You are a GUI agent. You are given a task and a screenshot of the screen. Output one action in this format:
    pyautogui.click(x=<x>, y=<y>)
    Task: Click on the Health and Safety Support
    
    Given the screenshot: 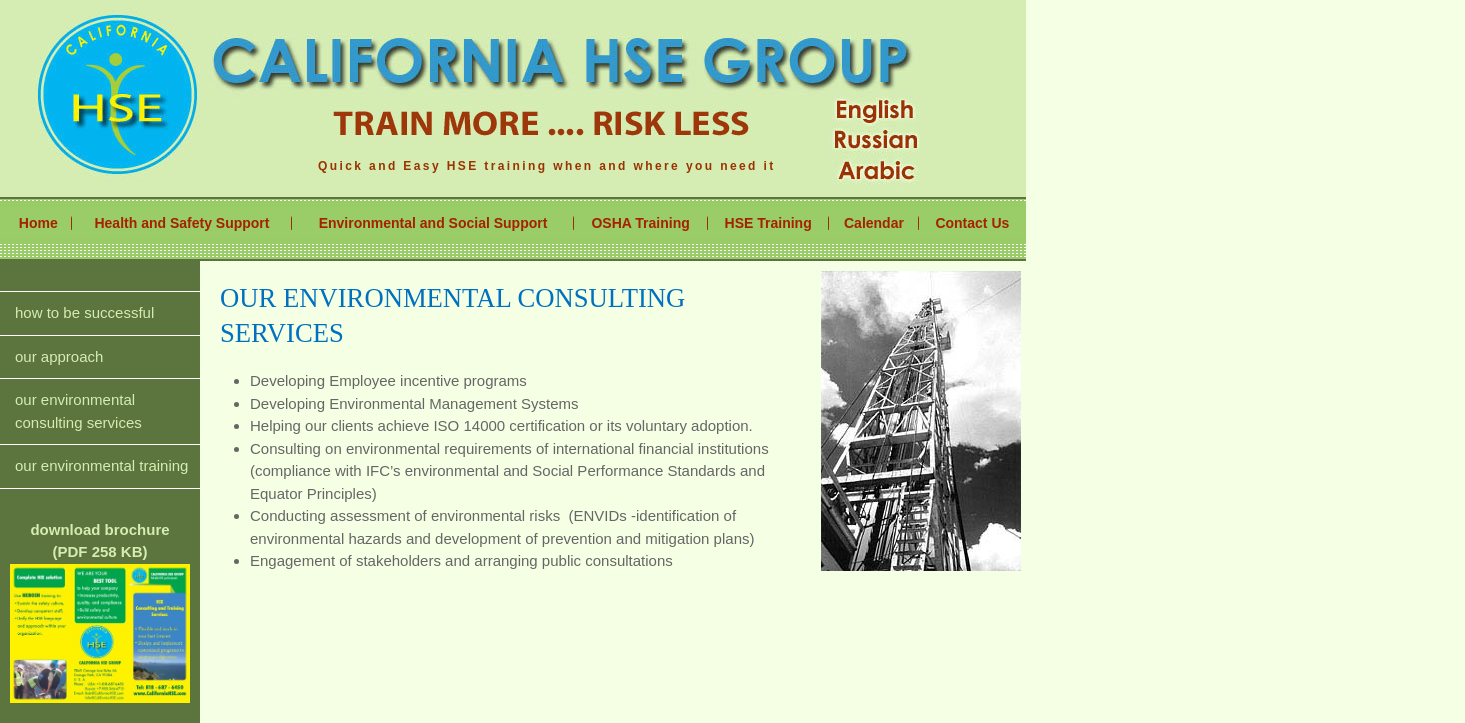 What is the action you would take?
    pyautogui.click(x=181, y=223)
    